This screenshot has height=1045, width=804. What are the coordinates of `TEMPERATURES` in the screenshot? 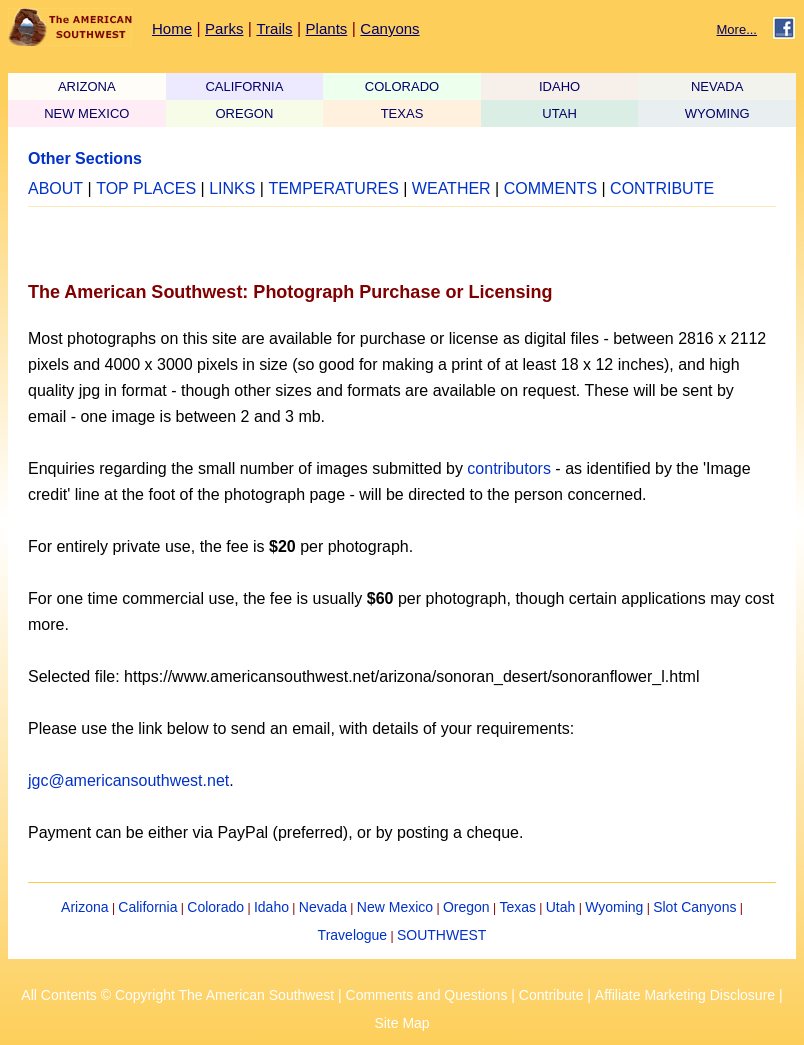 It's located at (333, 188).